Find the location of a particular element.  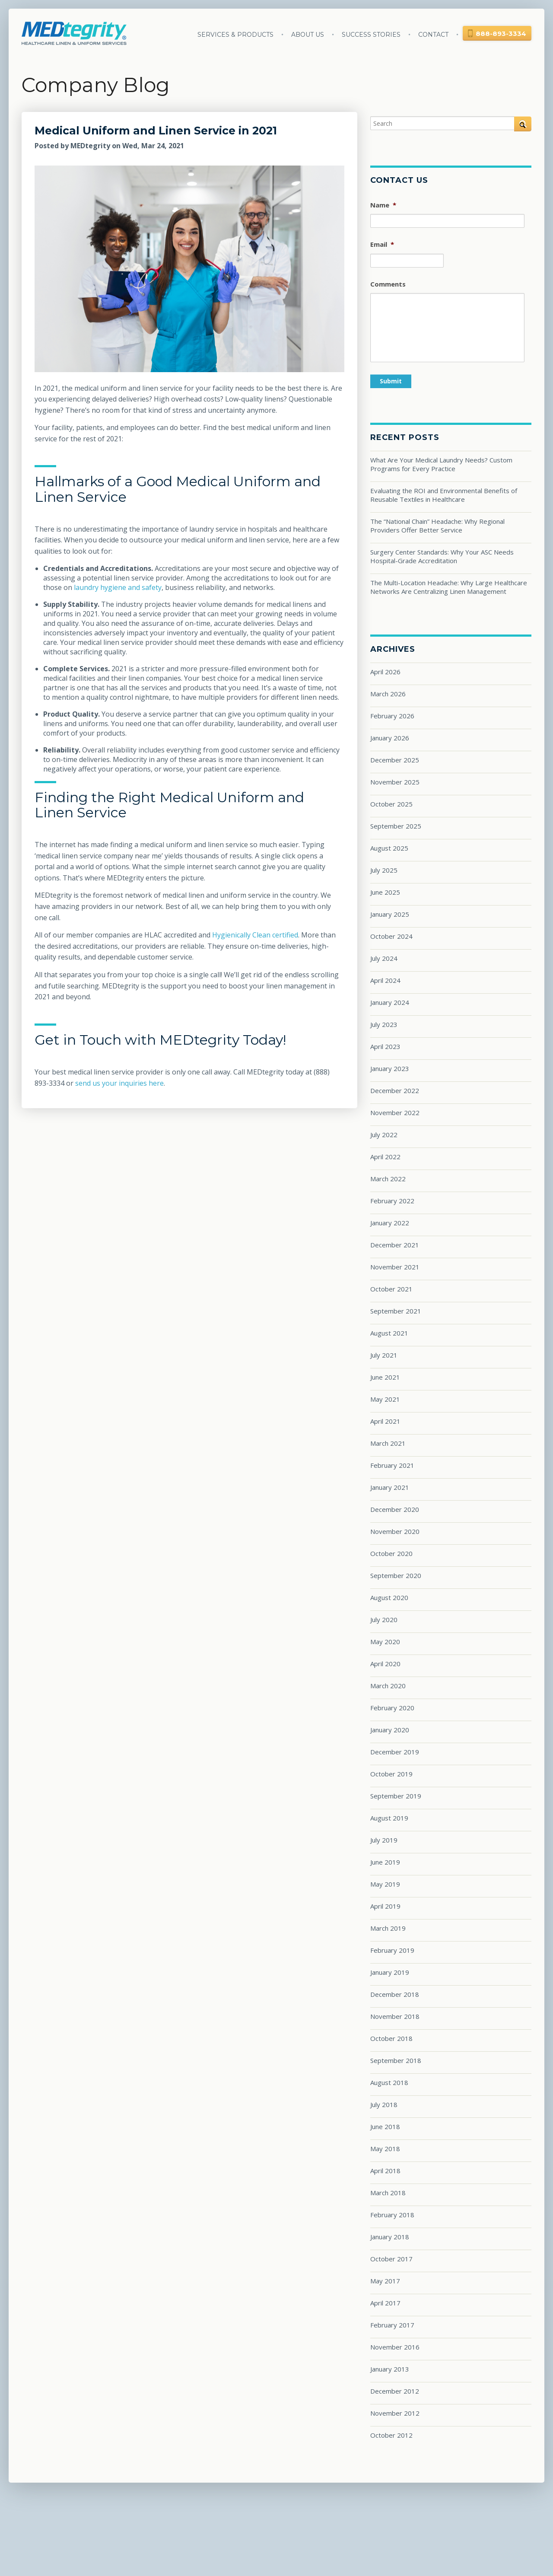

September 2018 is located at coordinates (395, 2060).